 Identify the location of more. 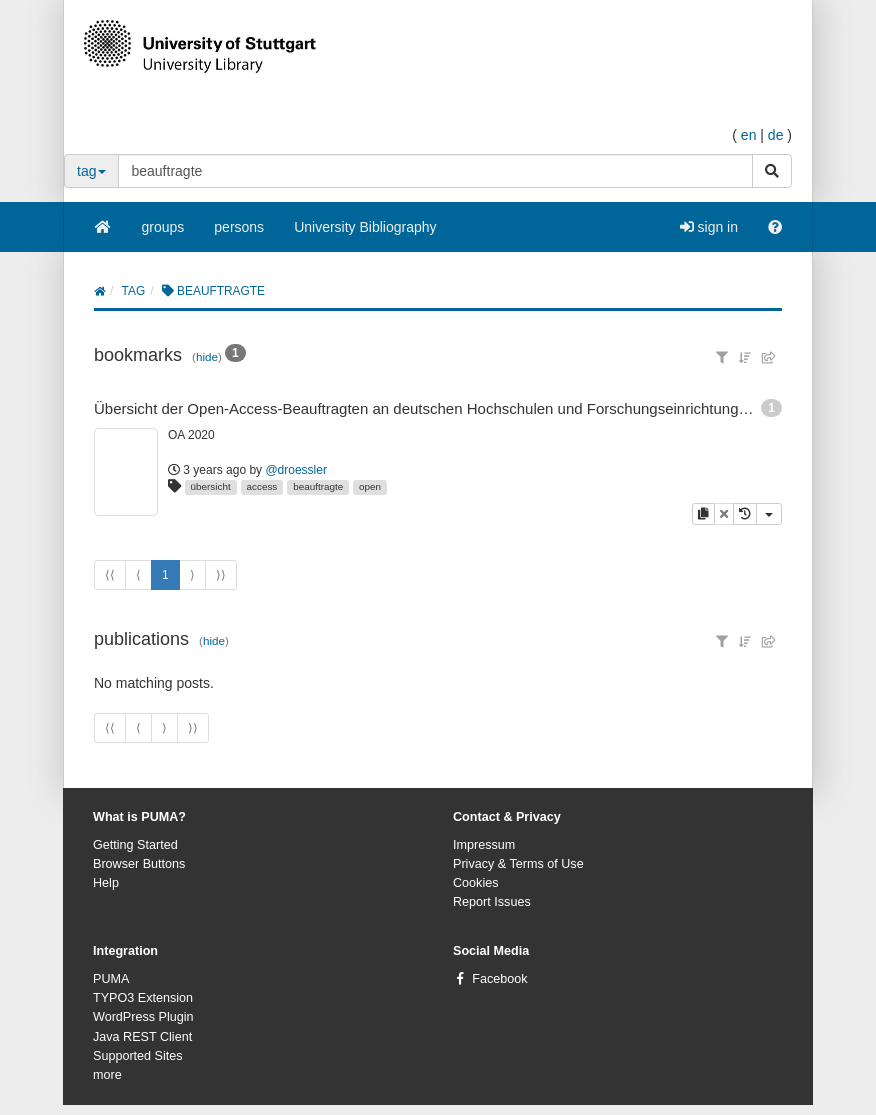
(107, 1075).